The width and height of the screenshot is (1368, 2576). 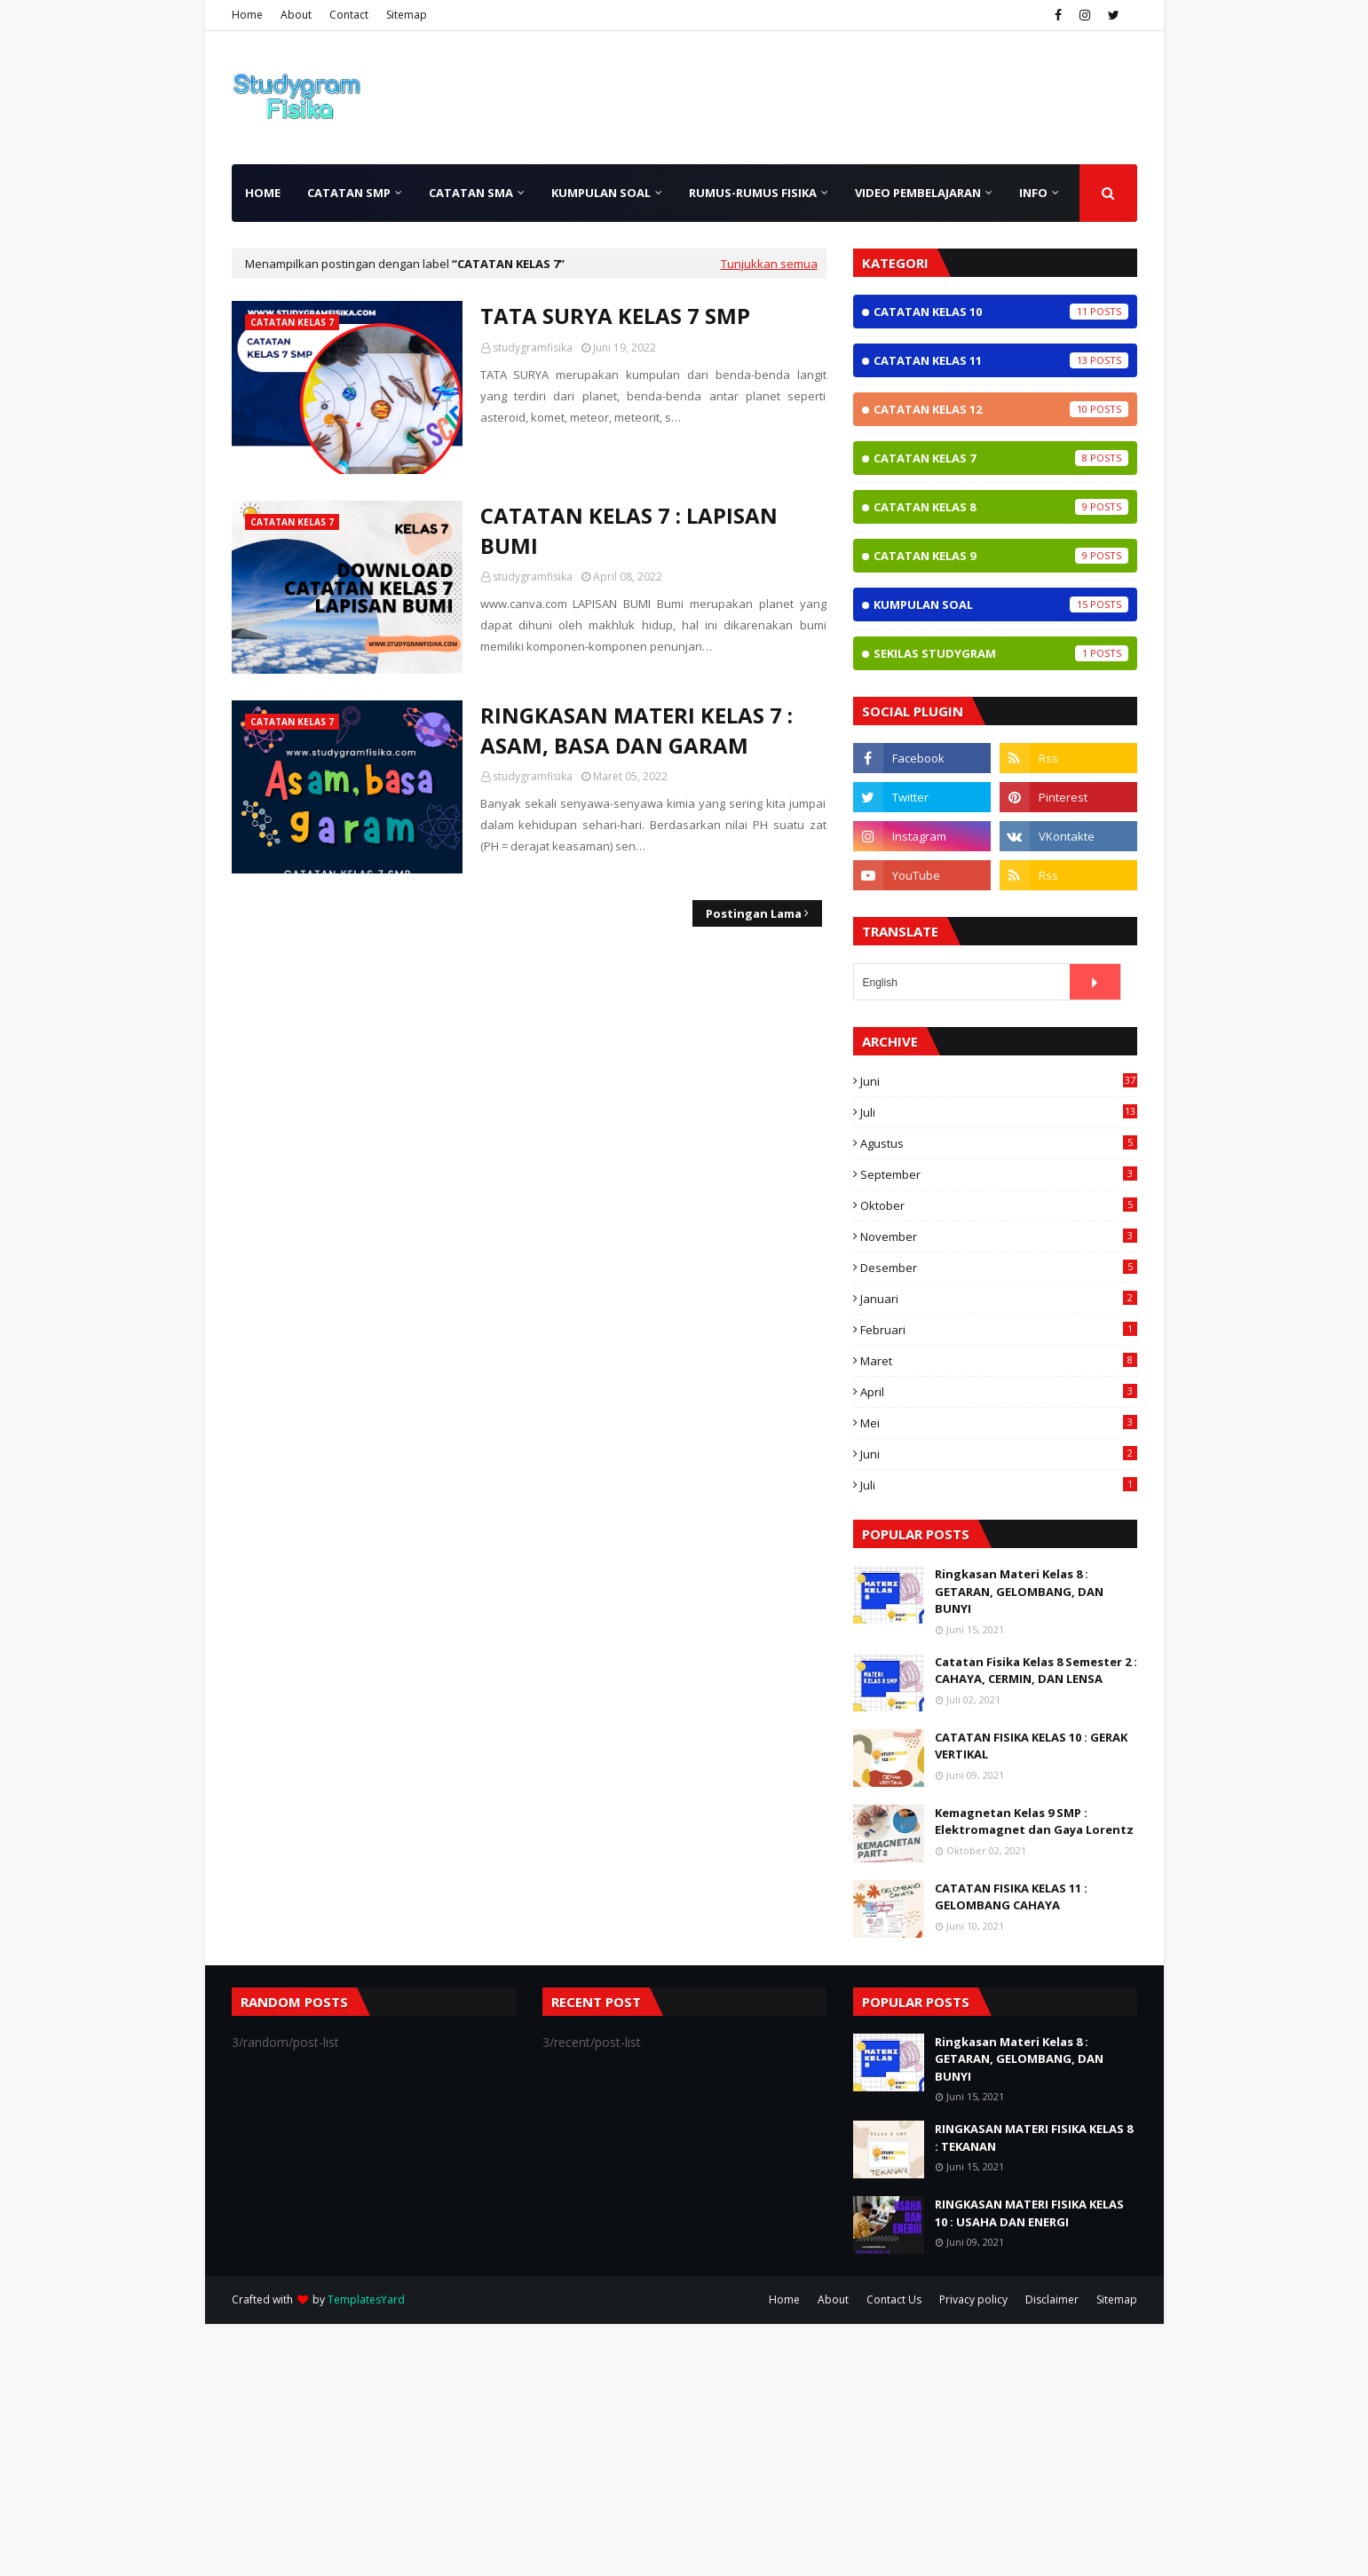 I want to click on Catatan Kelas 7, so click(x=1001, y=458).